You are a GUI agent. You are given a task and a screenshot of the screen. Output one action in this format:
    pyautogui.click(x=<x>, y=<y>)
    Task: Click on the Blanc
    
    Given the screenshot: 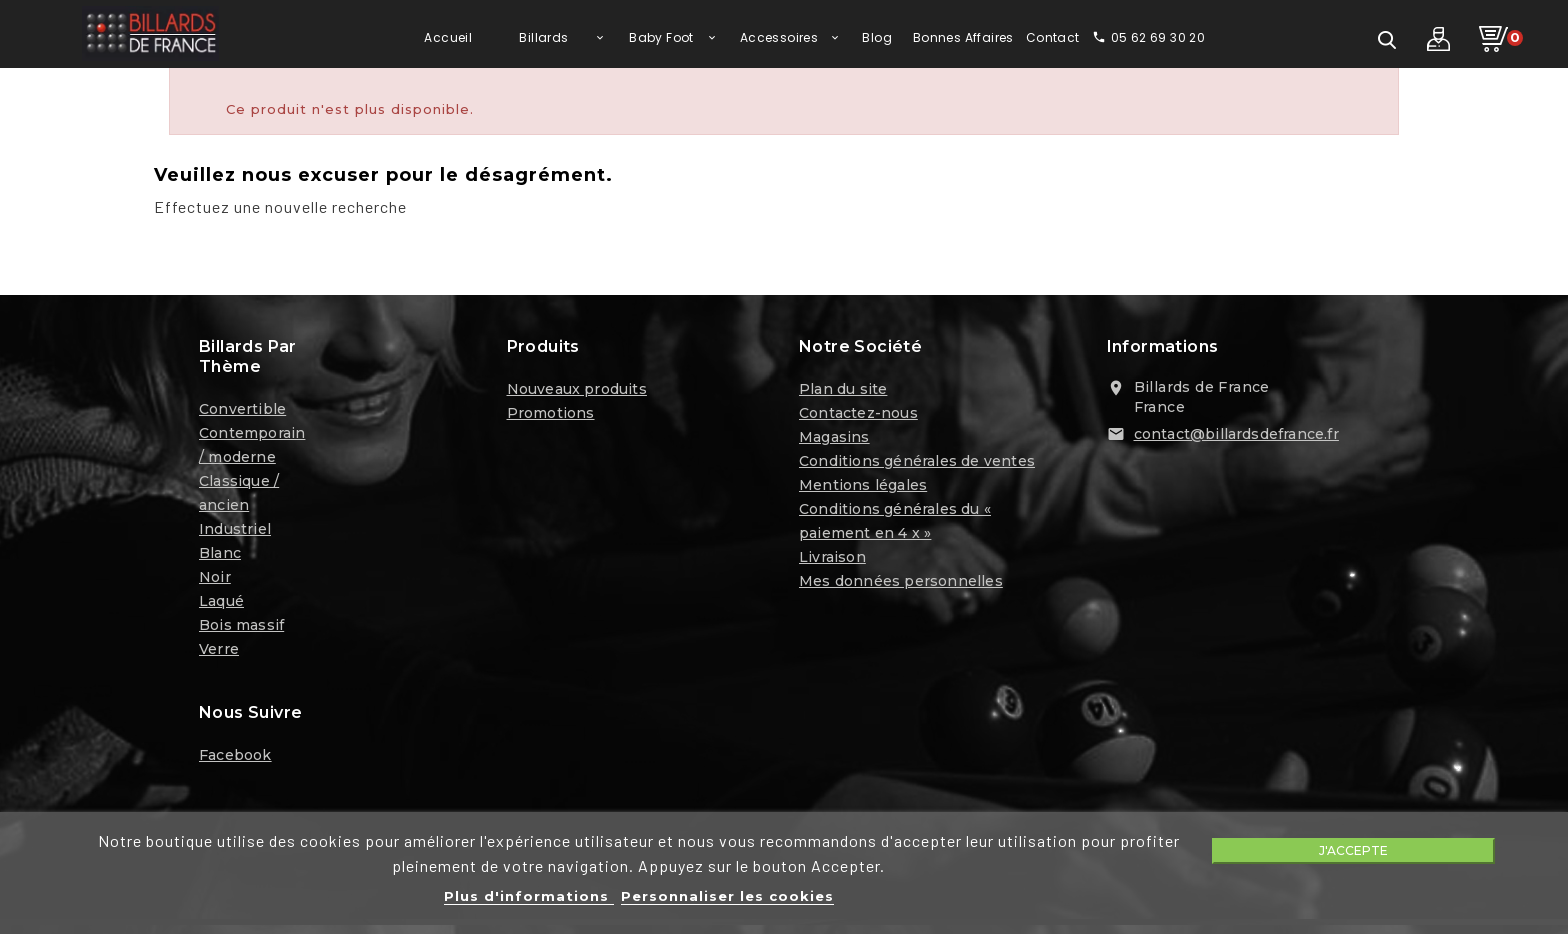 What is the action you would take?
    pyautogui.click(x=220, y=555)
    